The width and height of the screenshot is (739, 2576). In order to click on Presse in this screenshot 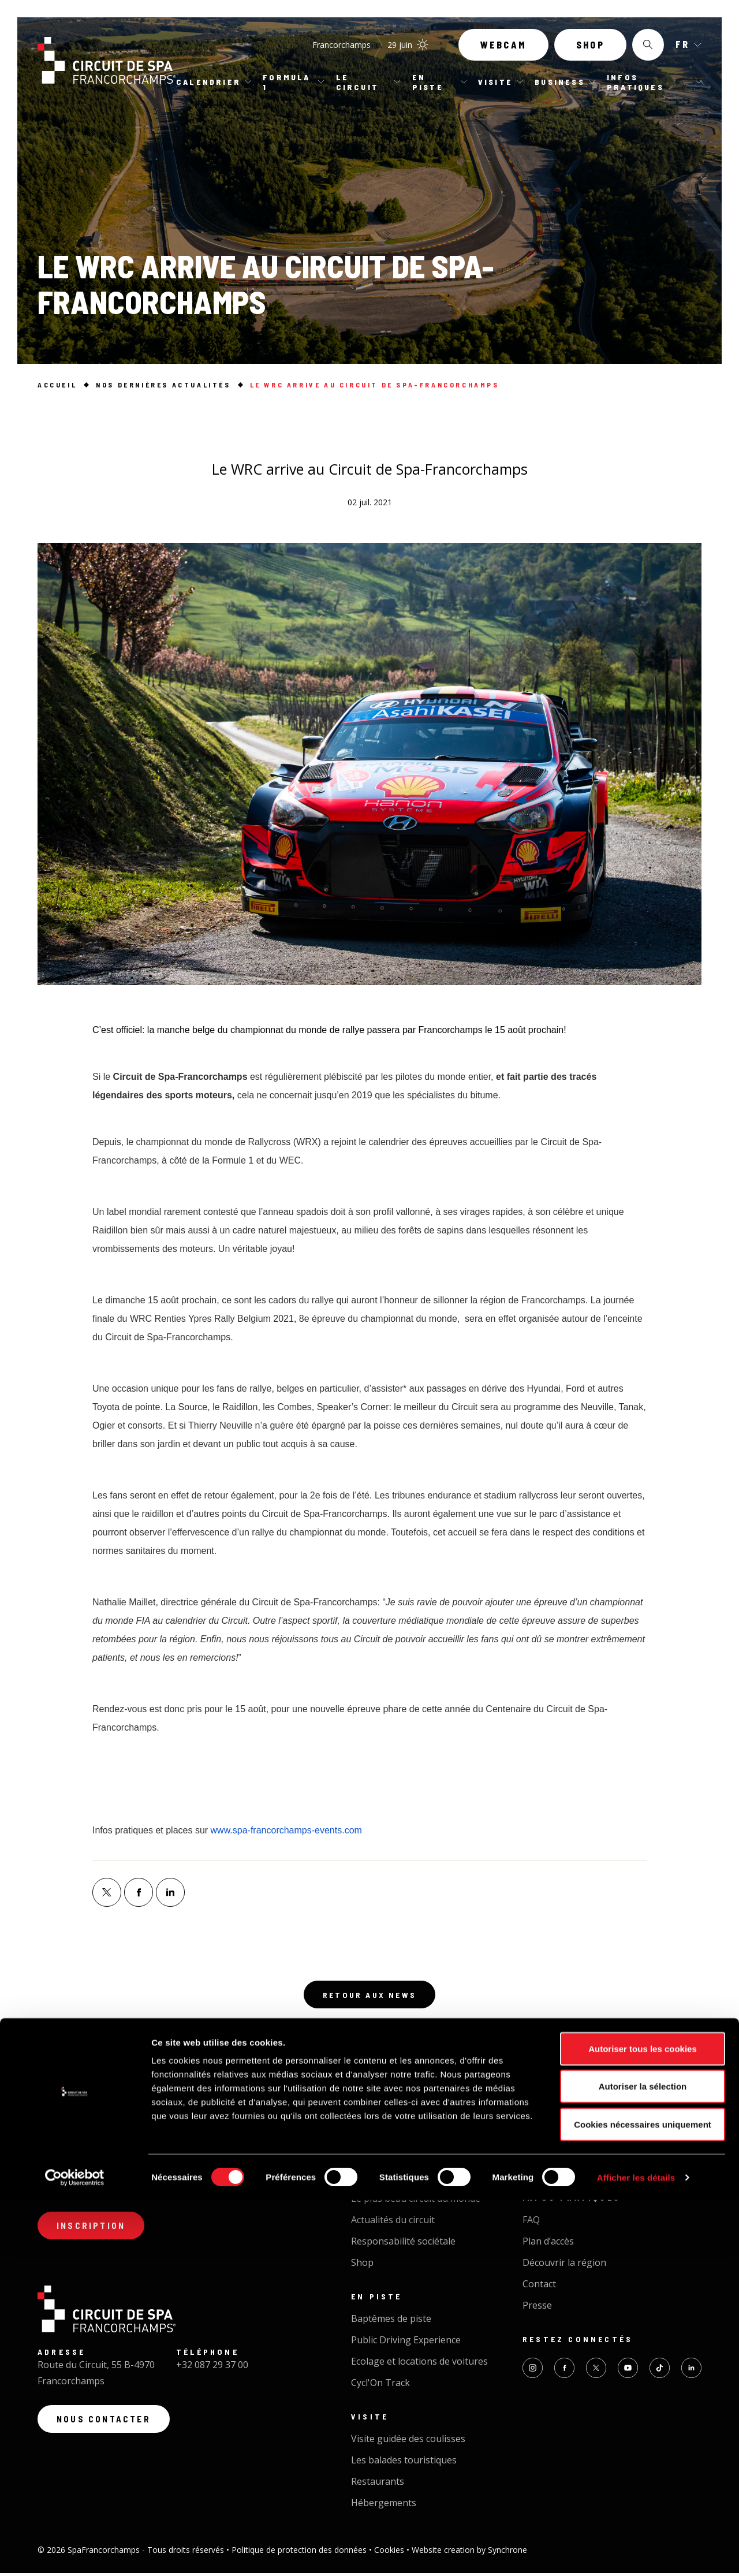, I will do `click(537, 2308)`.